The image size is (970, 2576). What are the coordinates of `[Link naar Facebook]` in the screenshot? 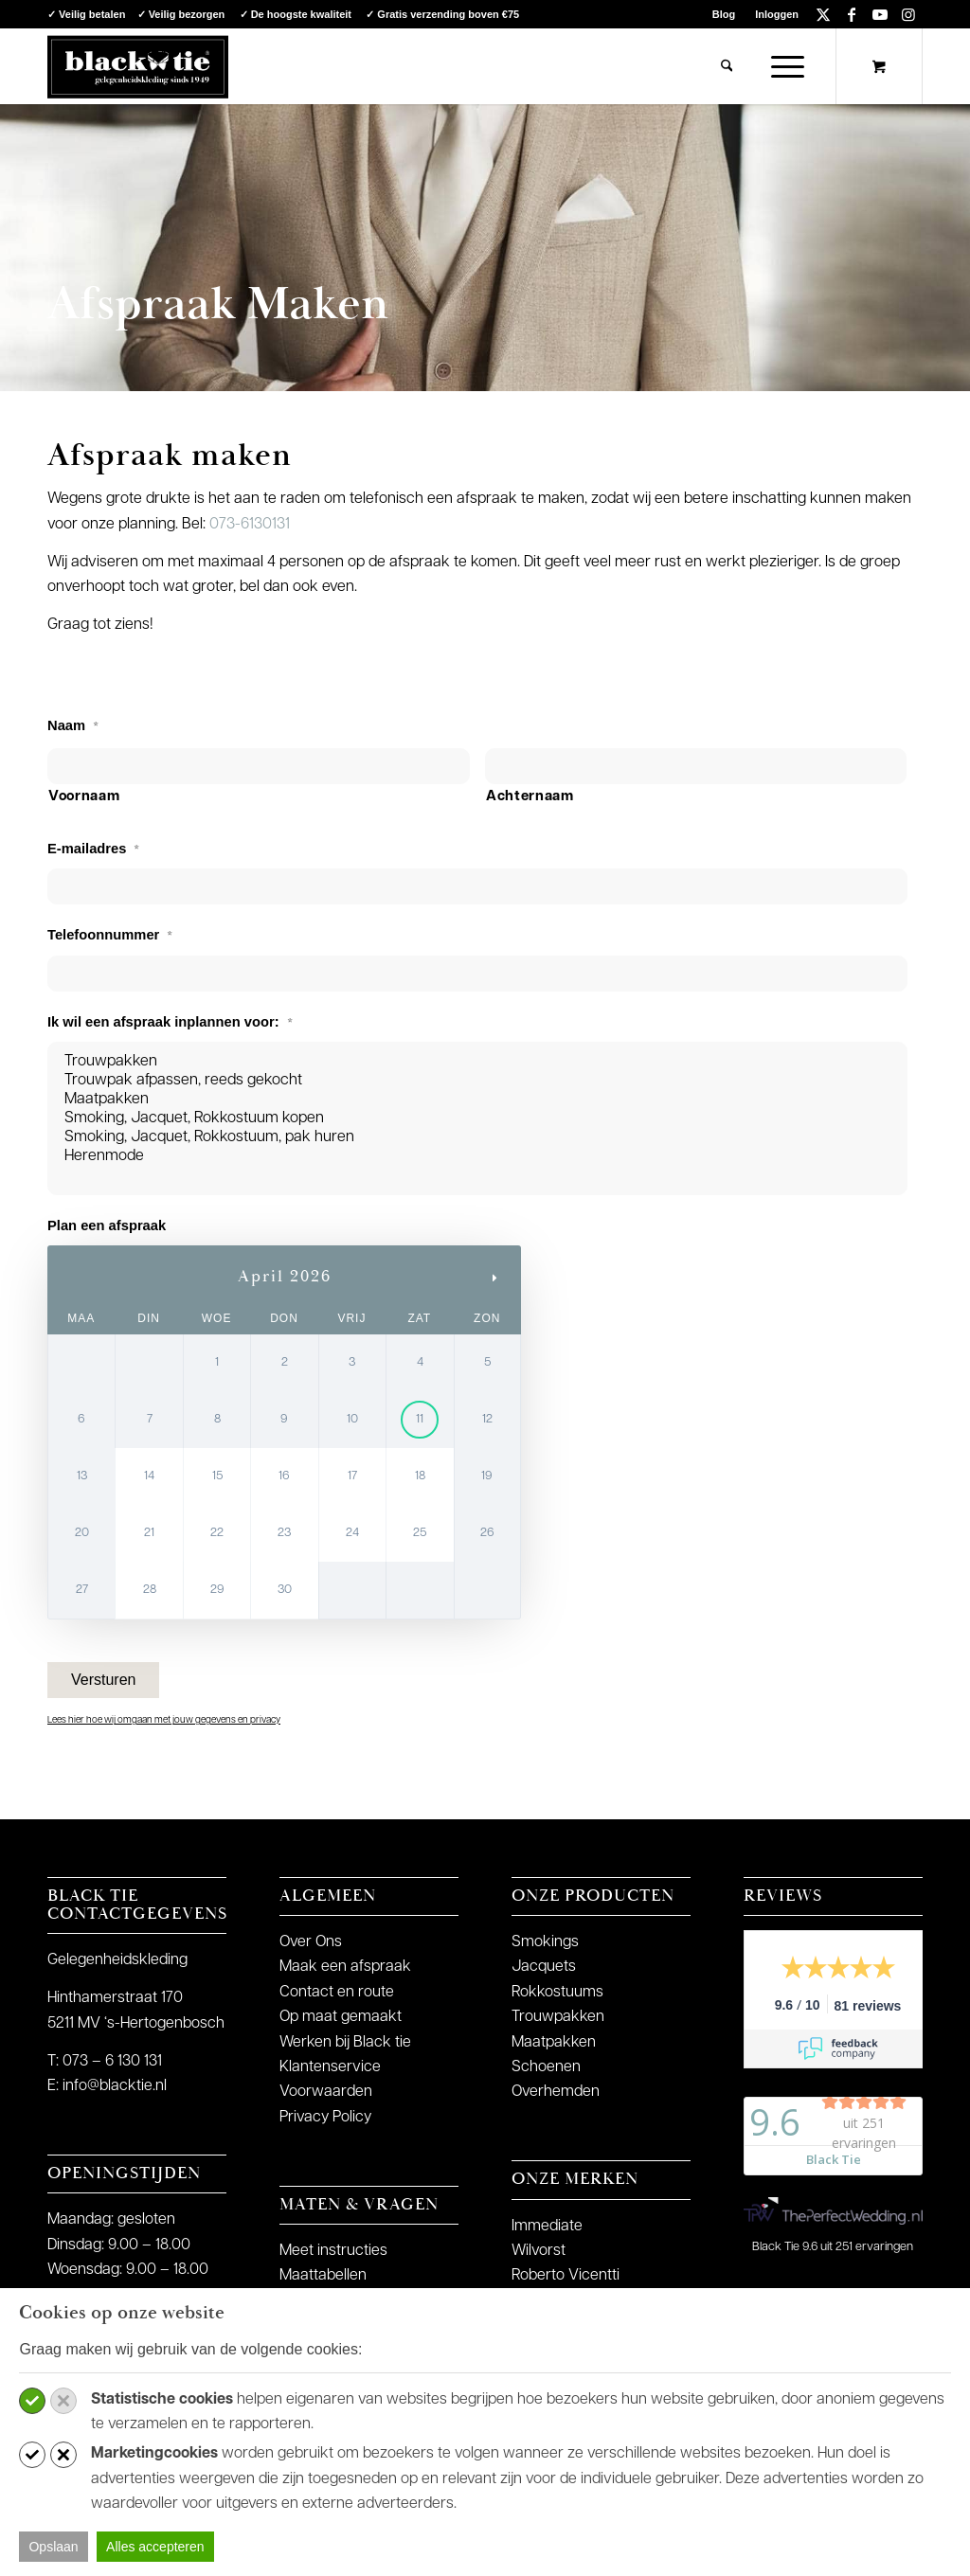 It's located at (851, 14).